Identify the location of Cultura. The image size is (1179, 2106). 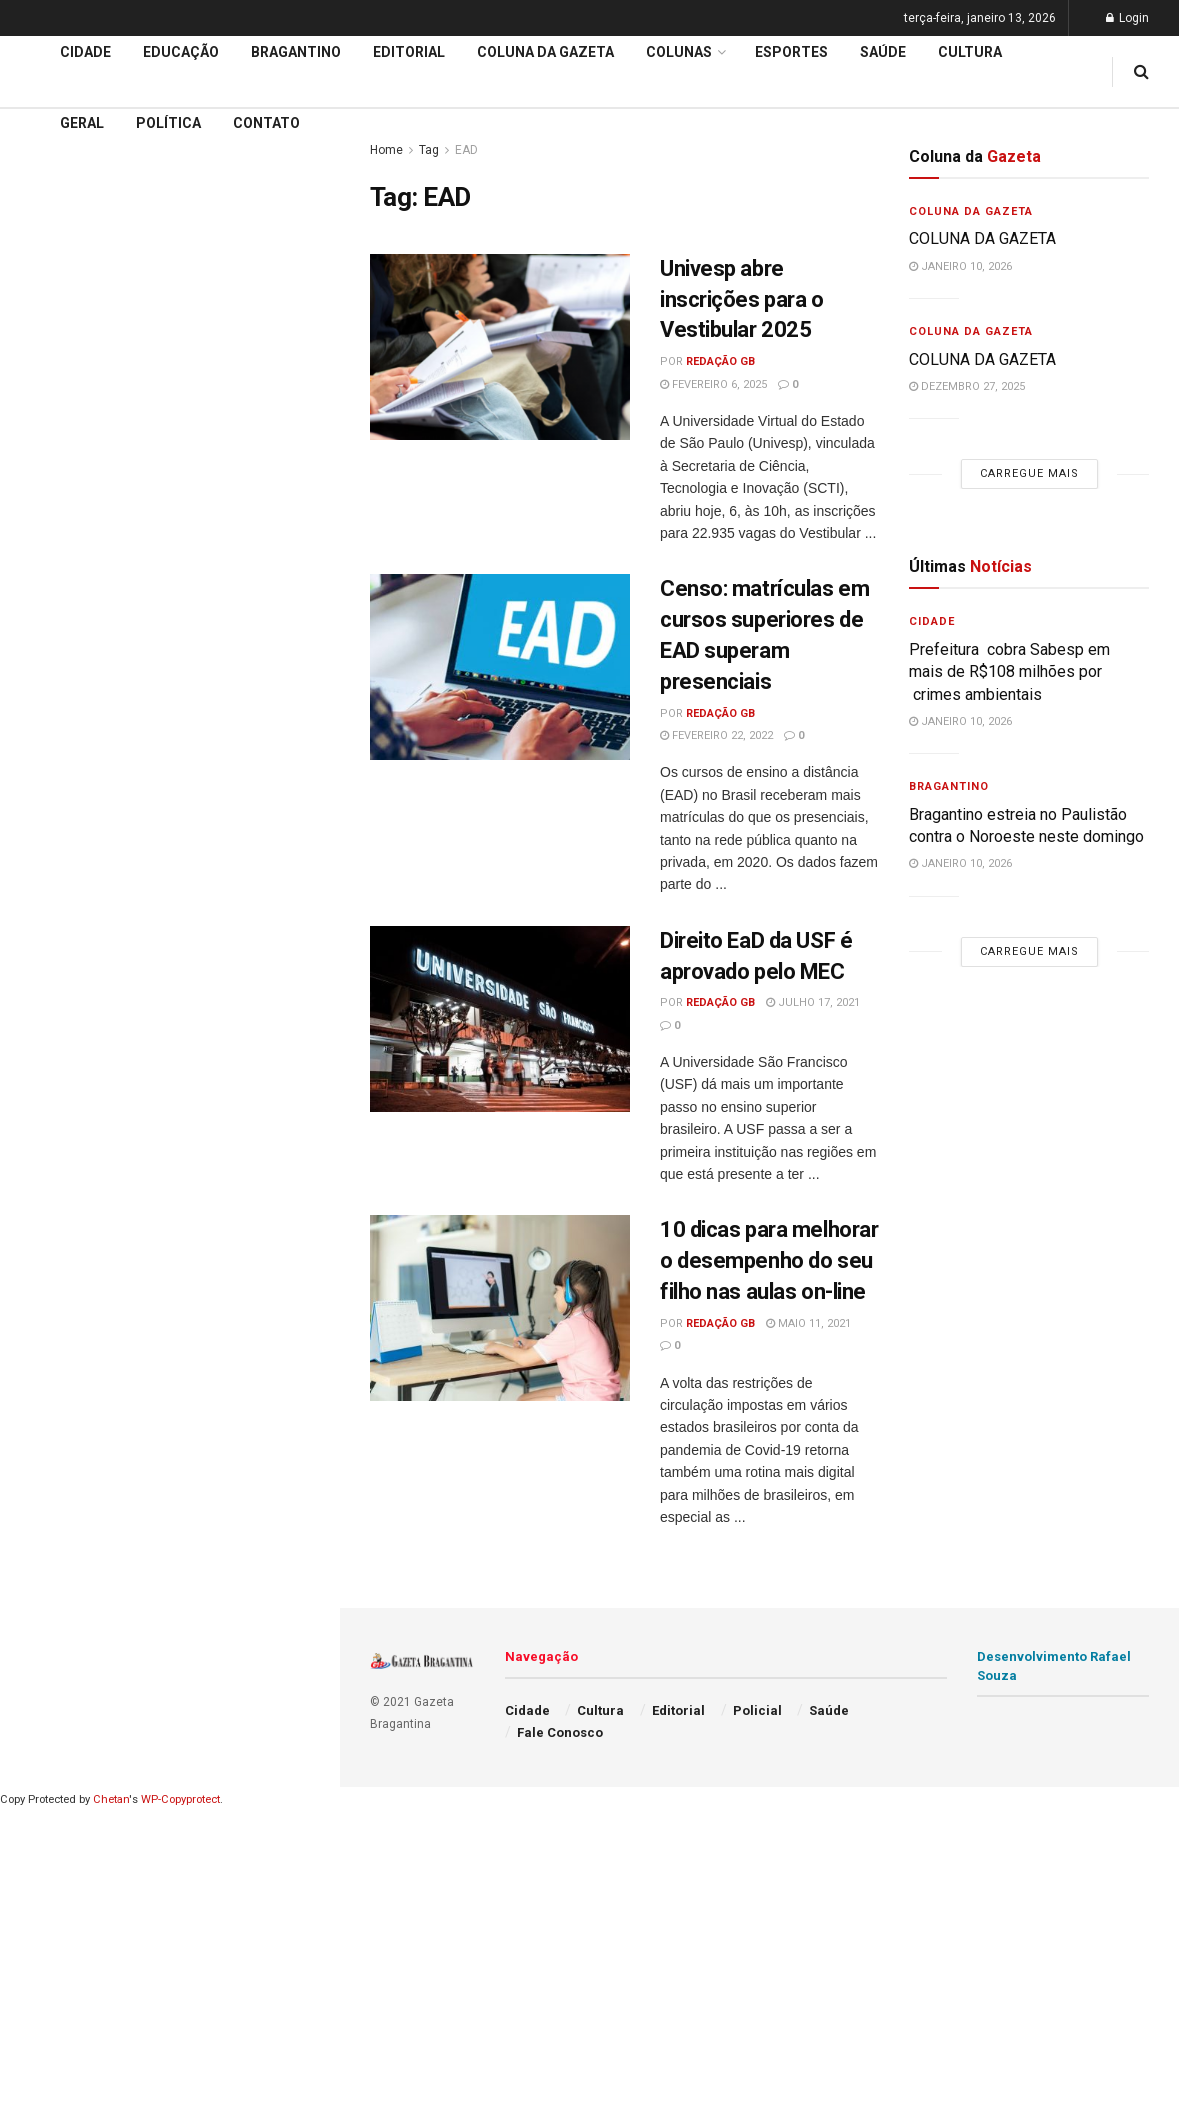
(970, 52).